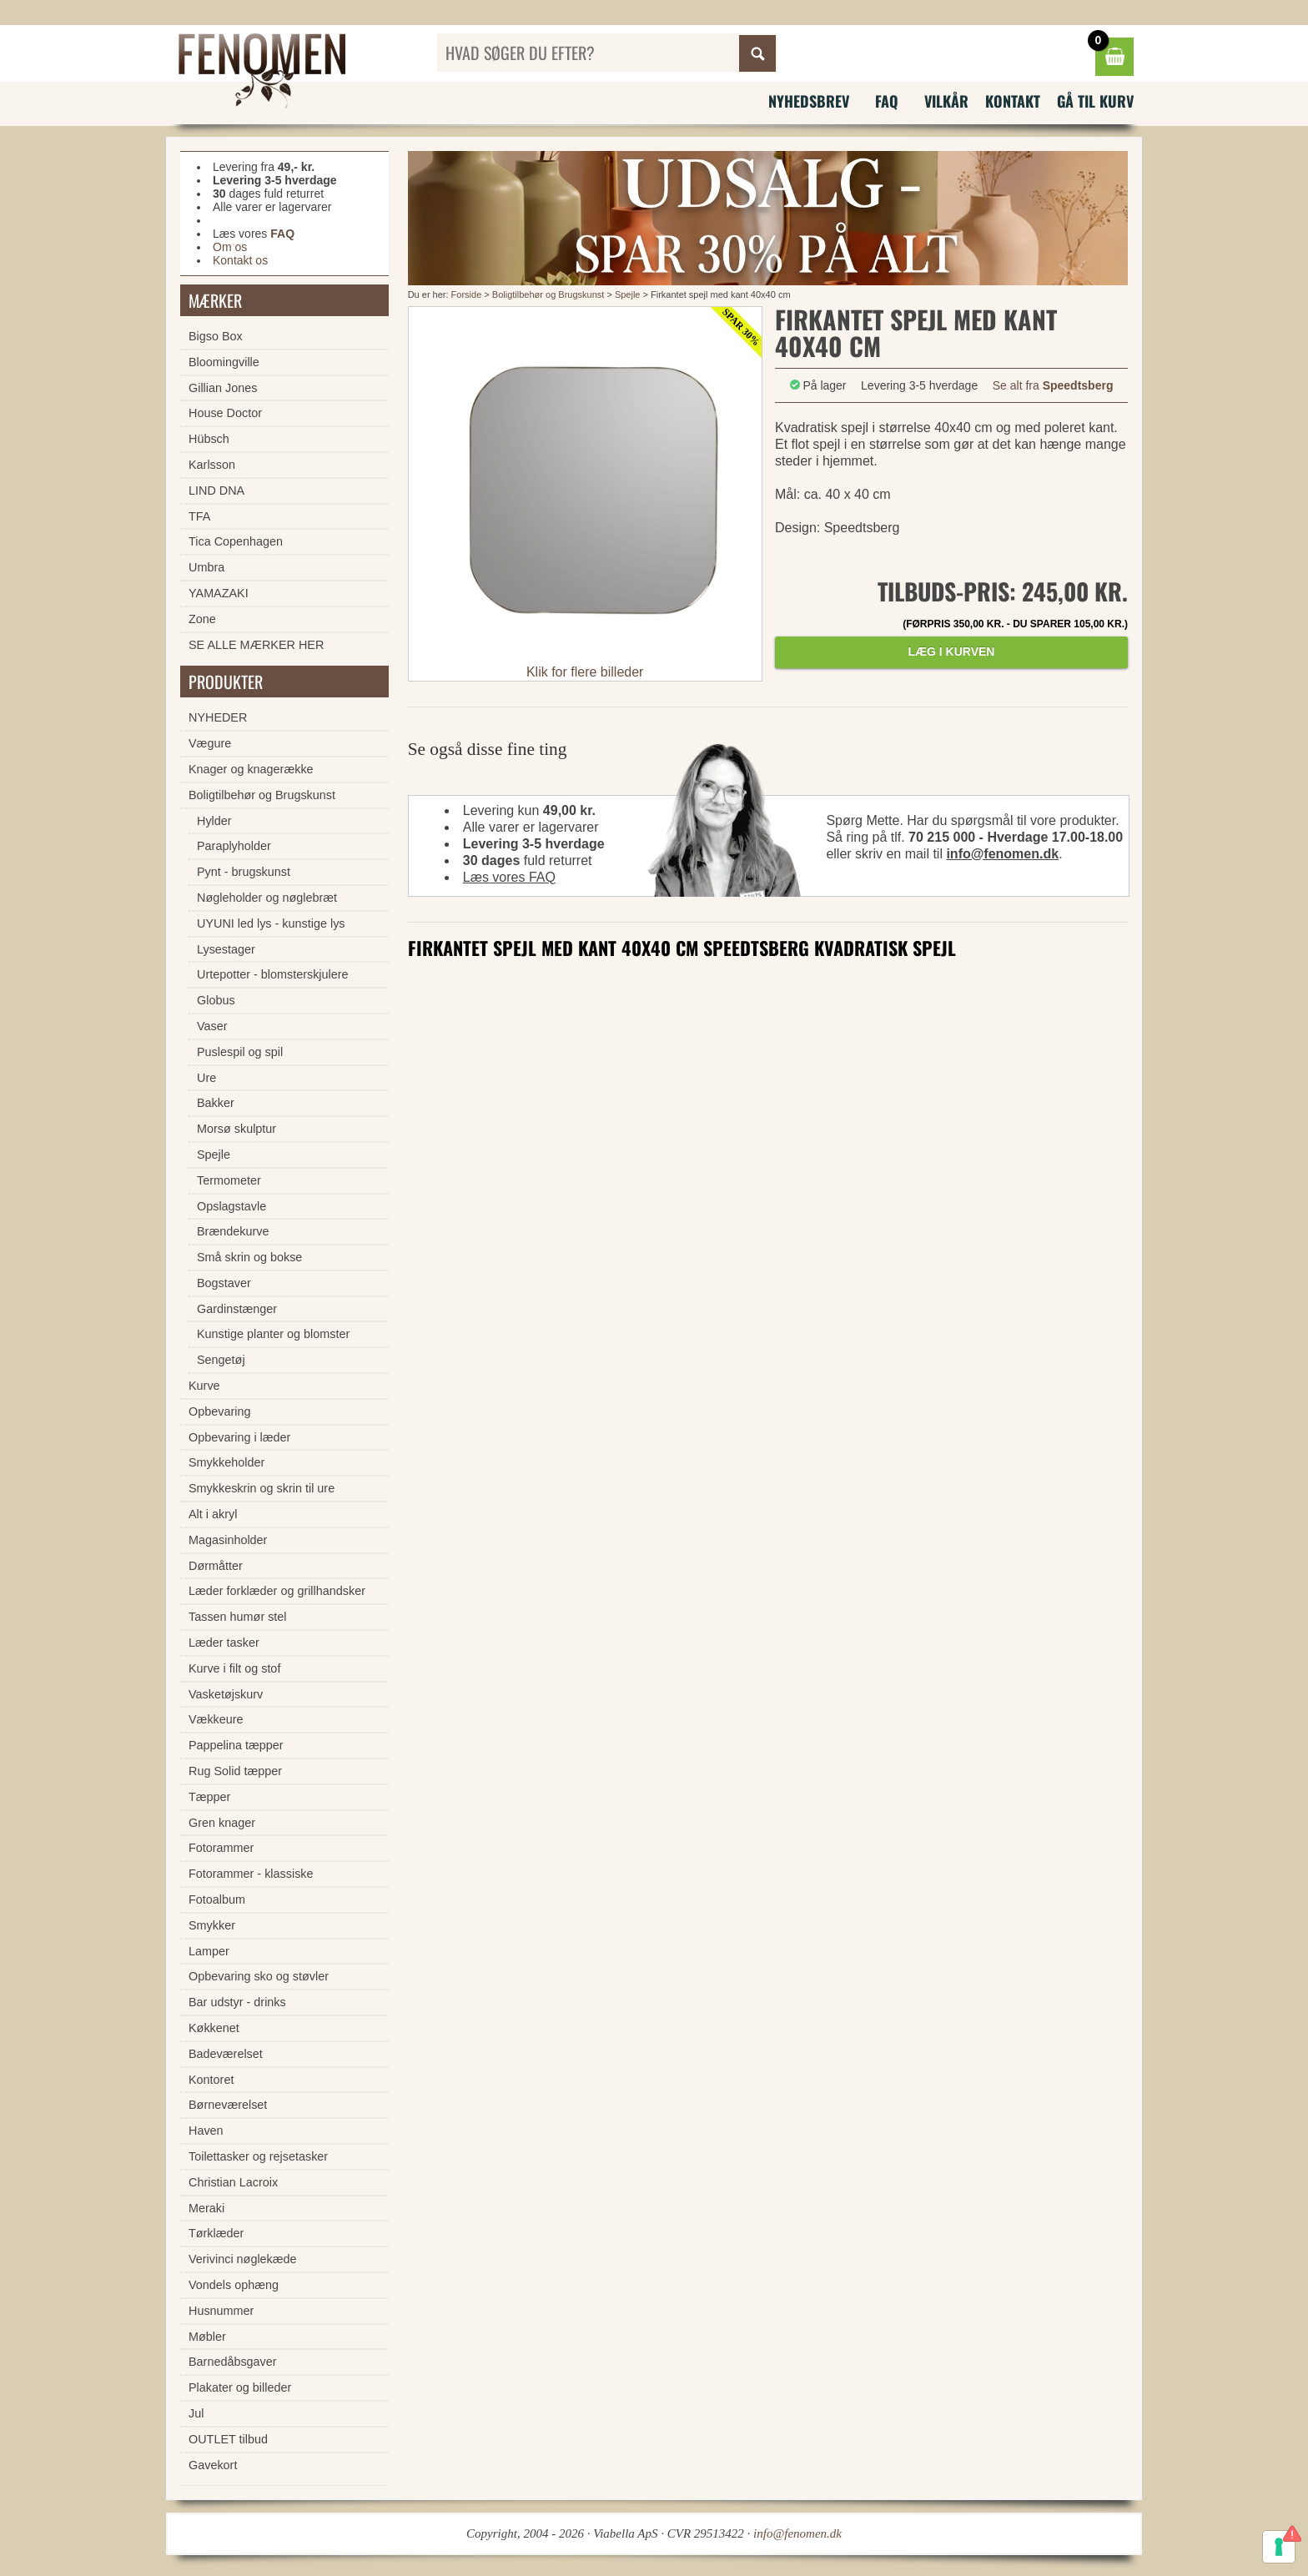 The width and height of the screenshot is (1308, 2576). I want to click on Læs vores FAQ, so click(509, 877).